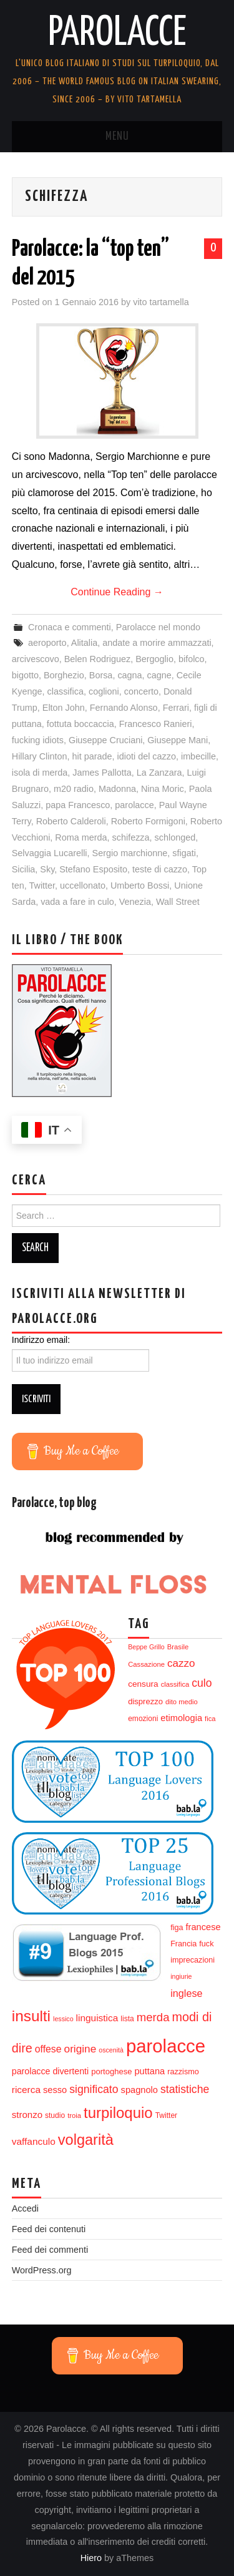 The height and width of the screenshot is (2576, 234). What do you see at coordinates (154, 659) in the screenshot?
I see `Bergoglio` at bounding box center [154, 659].